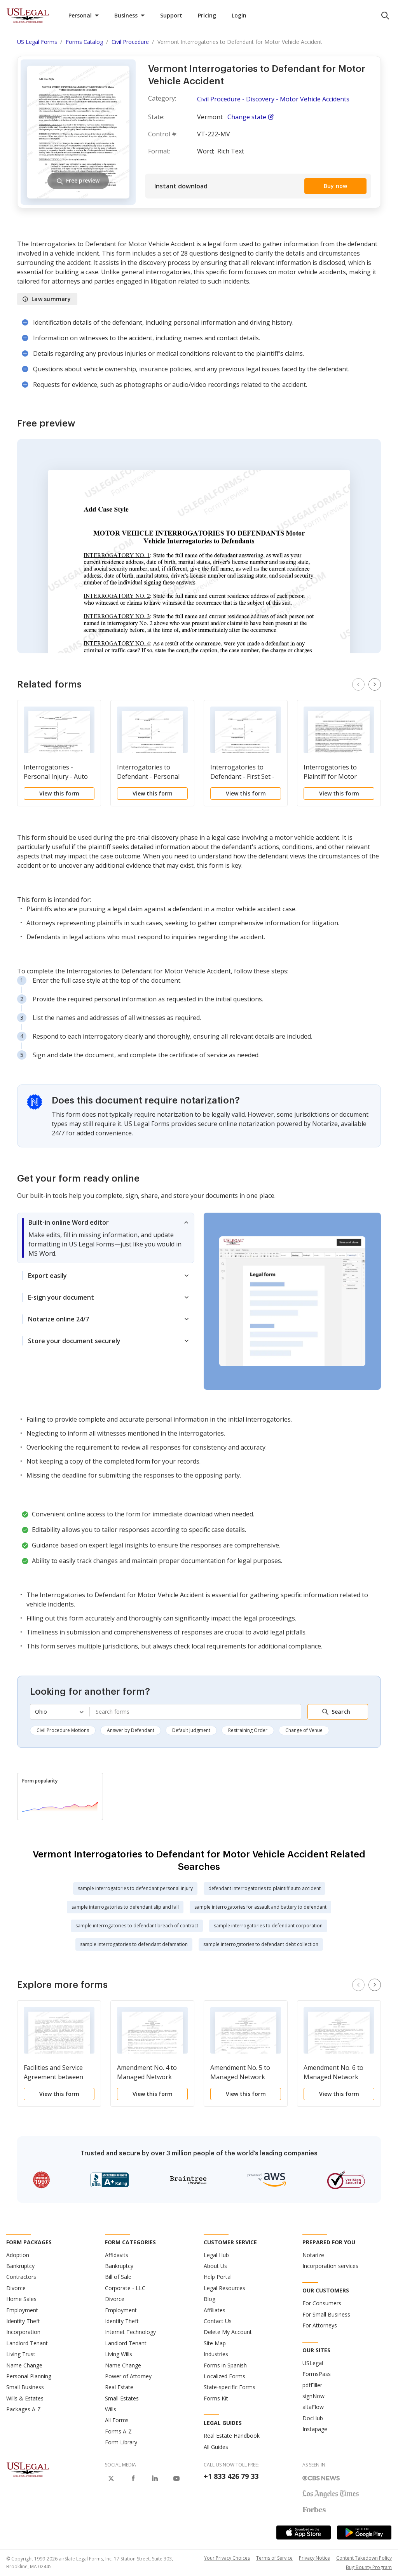  What do you see at coordinates (224, 2376) in the screenshot?
I see `Localized Forms` at bounding box center [224, 2376].